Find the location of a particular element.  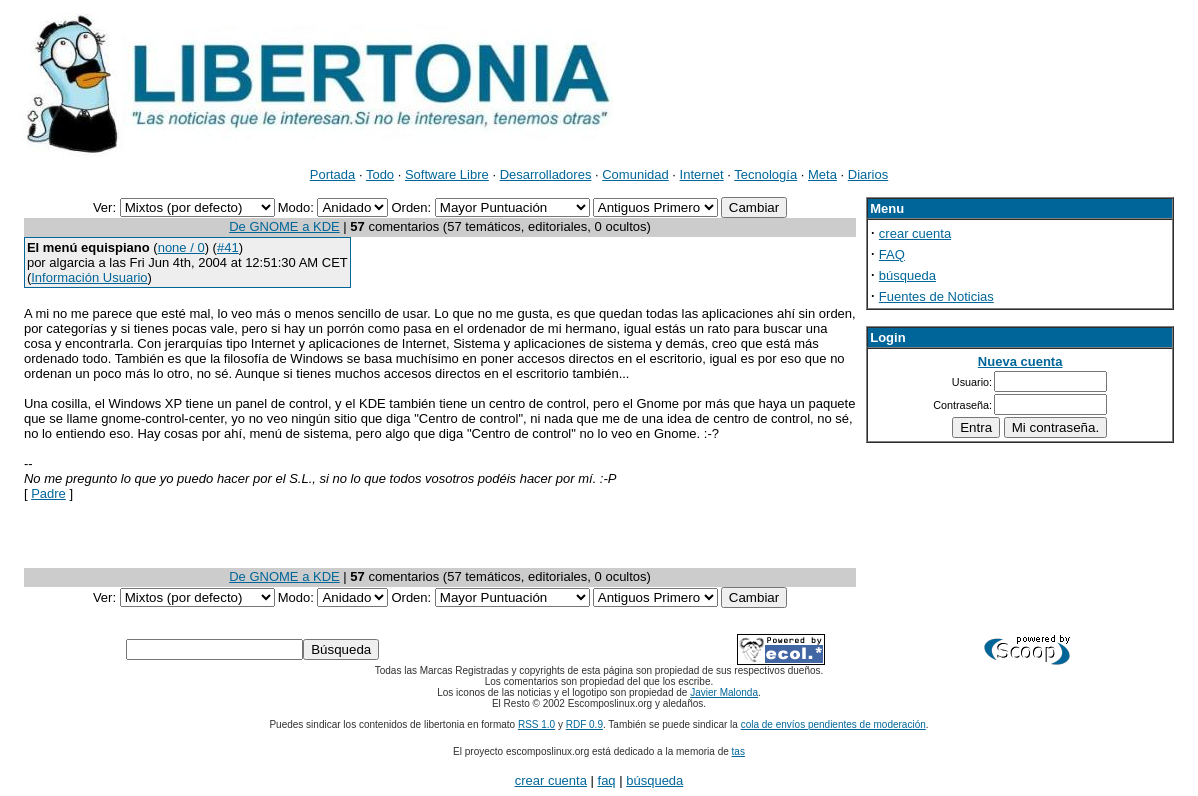

RSS 1.0 is located at coordinates (536, 724).